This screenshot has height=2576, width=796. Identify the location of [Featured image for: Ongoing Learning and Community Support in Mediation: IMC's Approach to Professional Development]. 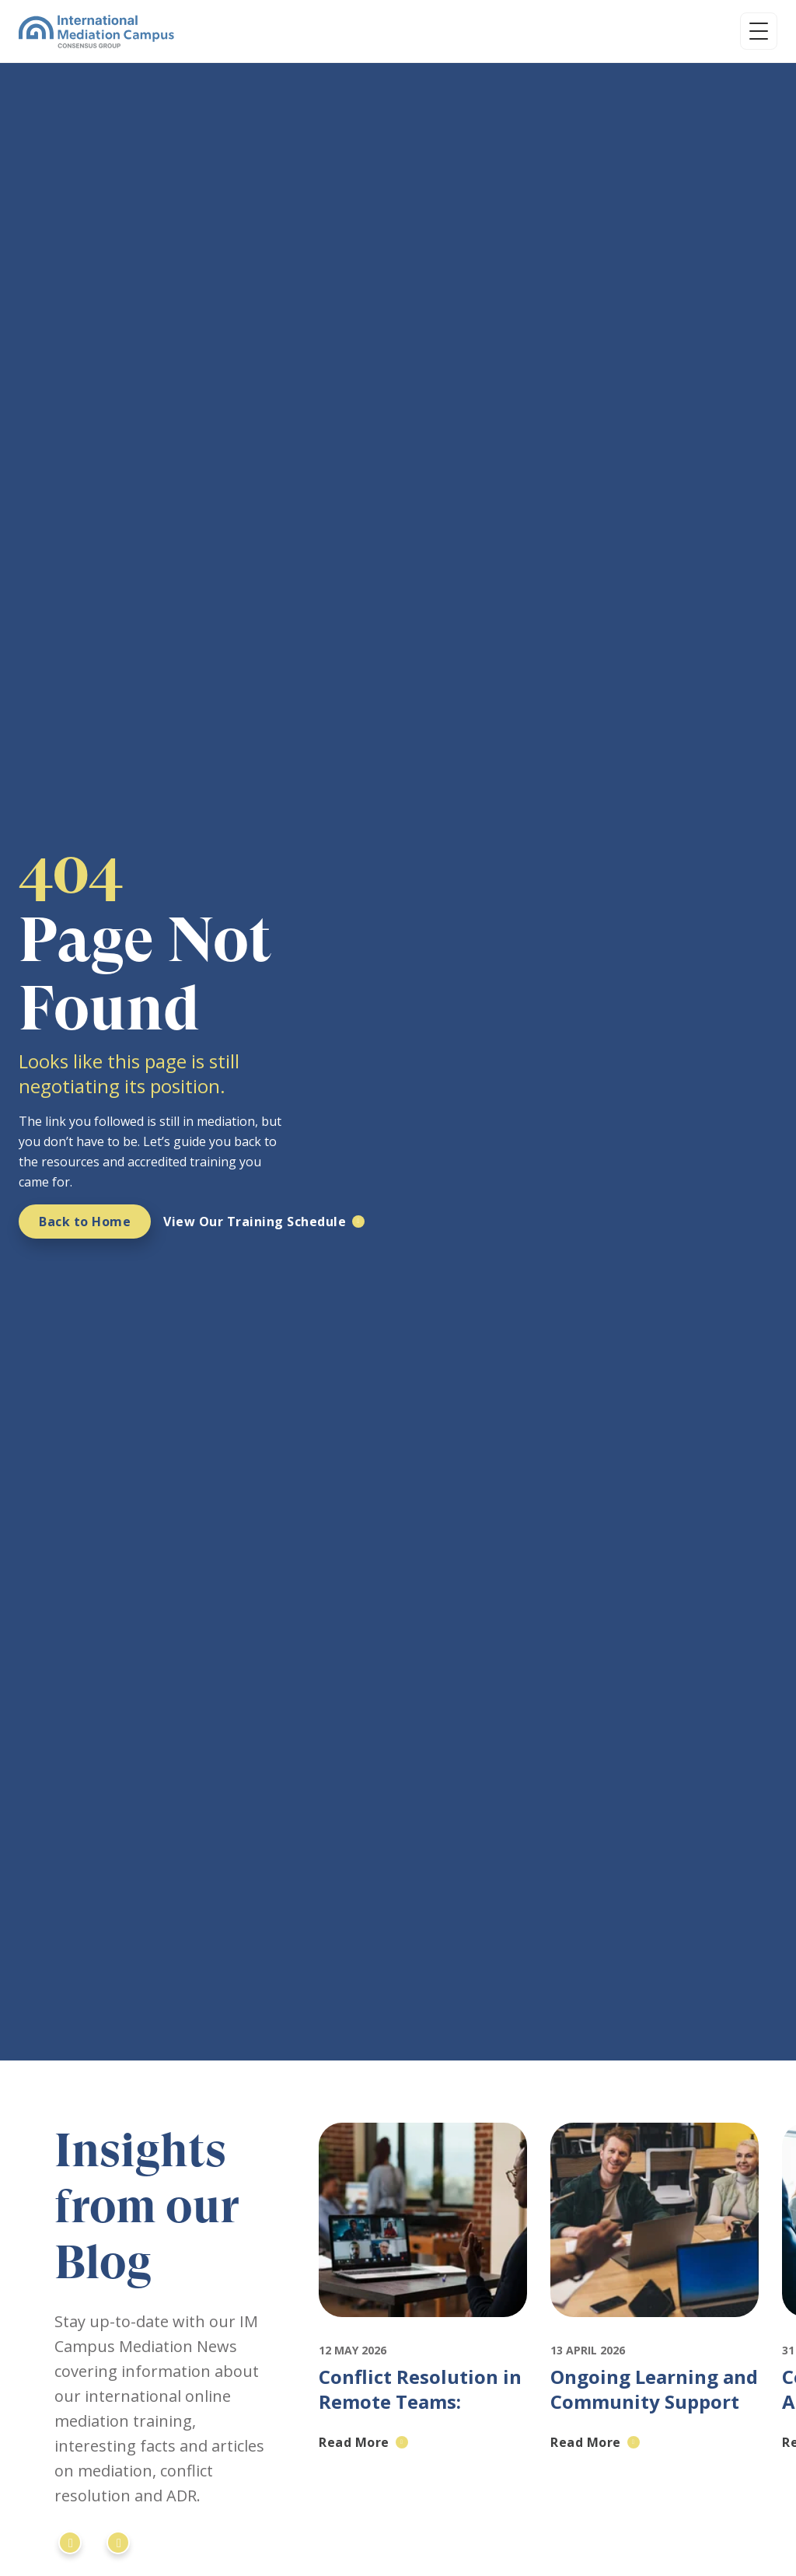
(654, 2331).